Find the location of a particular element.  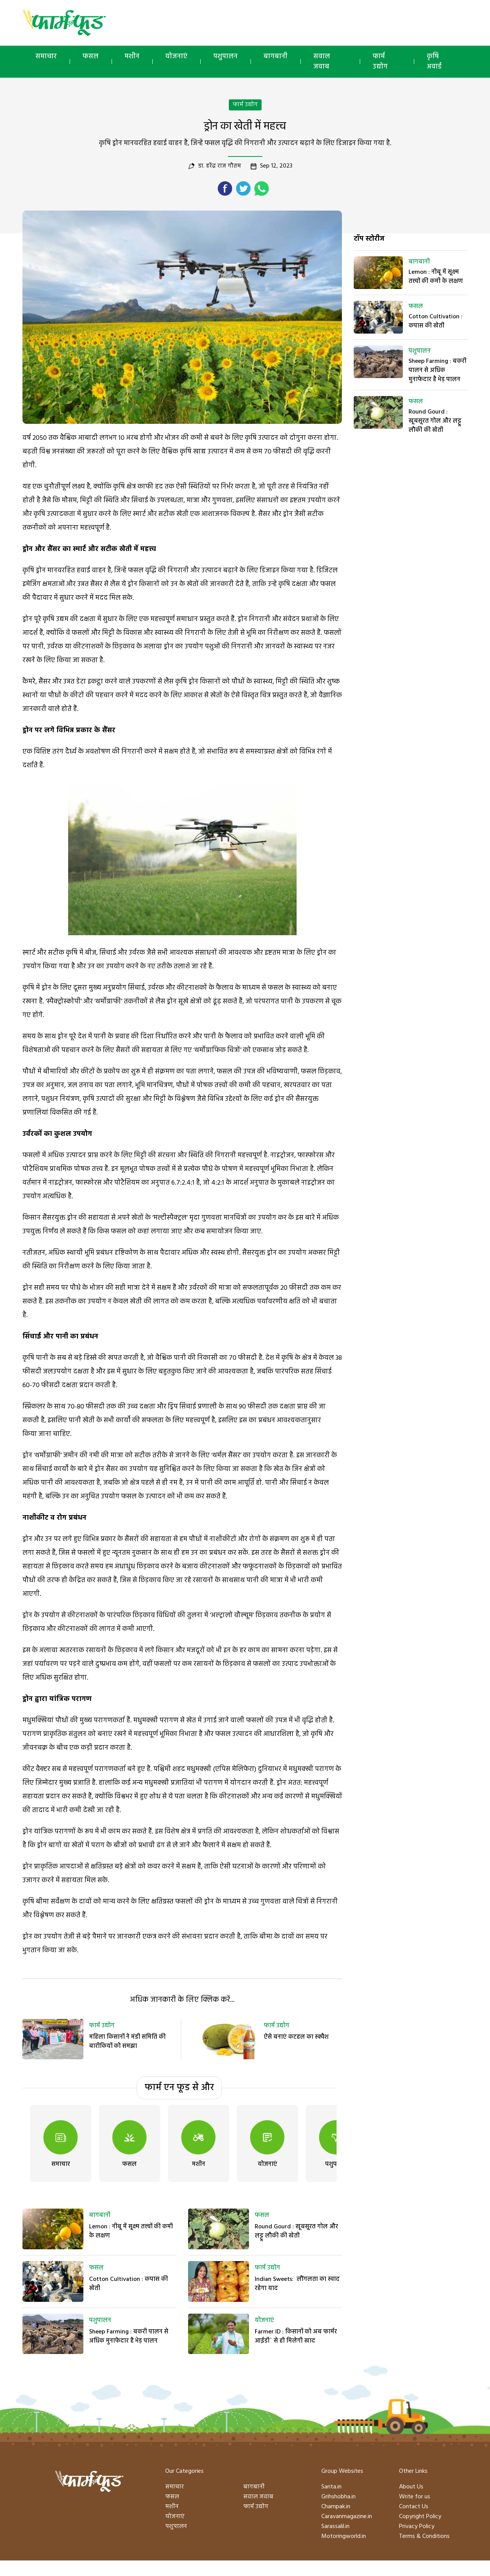

बागबानी is located at coordinates (275, 56).